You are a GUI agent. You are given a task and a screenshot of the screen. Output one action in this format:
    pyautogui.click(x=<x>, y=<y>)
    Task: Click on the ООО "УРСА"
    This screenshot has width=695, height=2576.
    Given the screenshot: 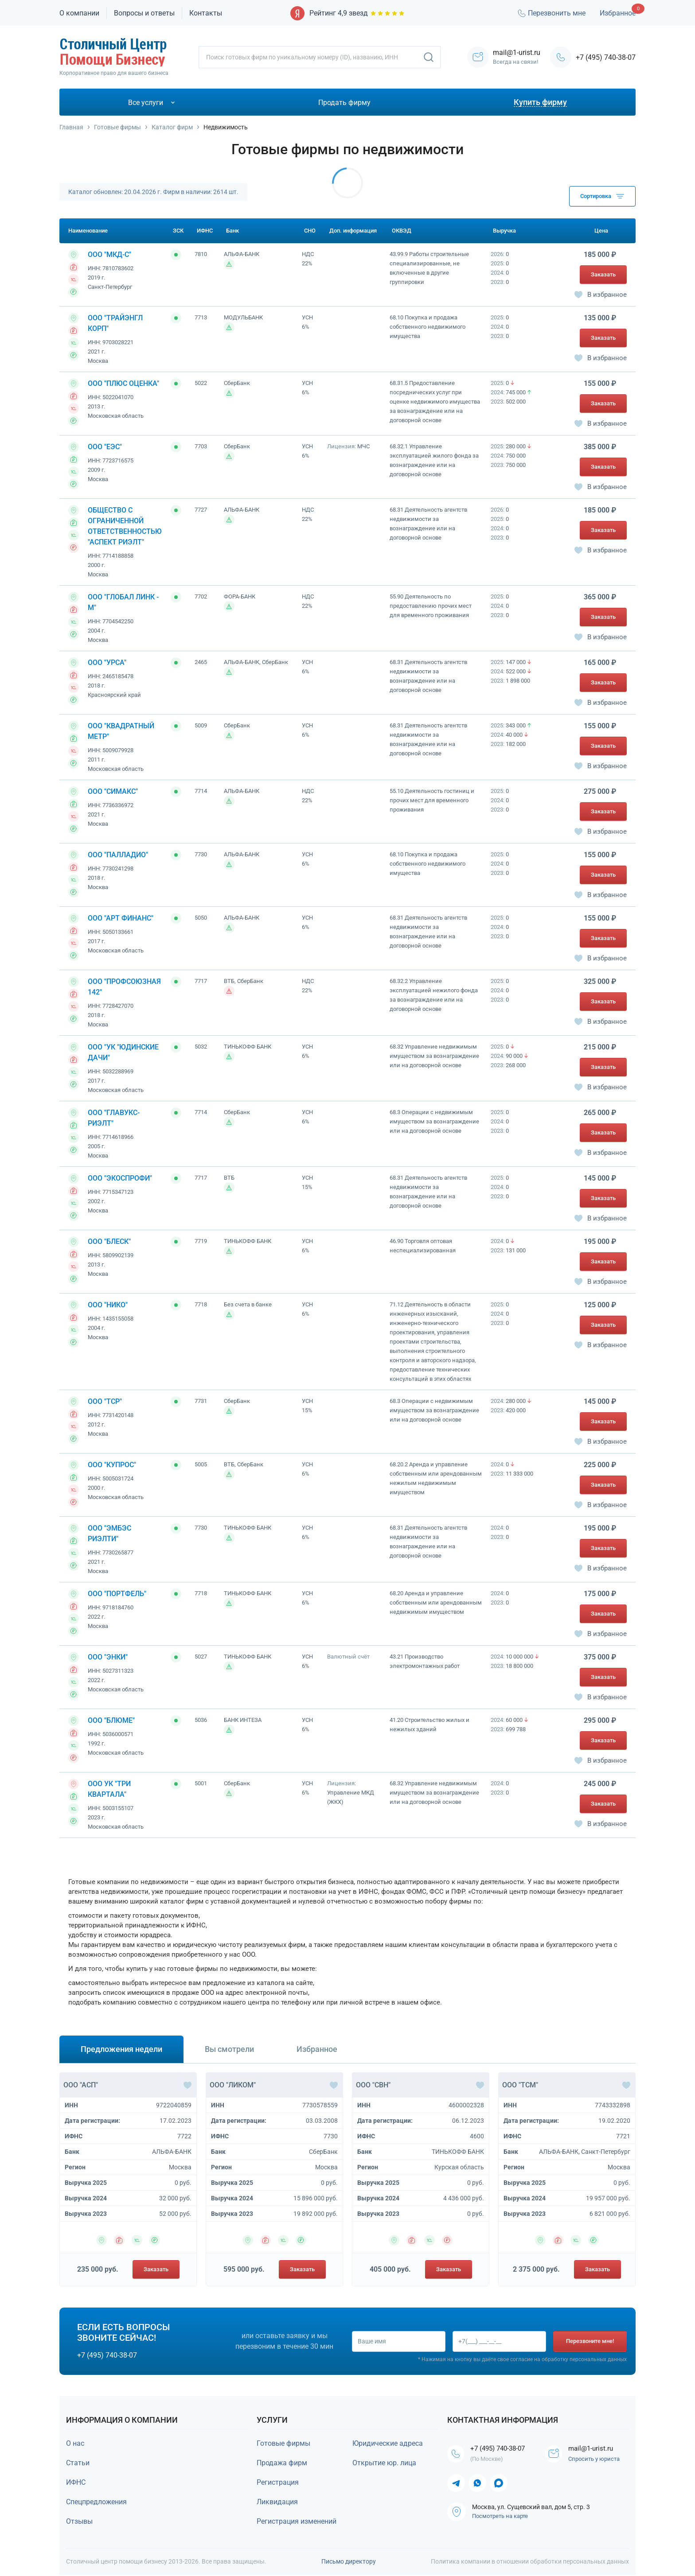 What is the action you would take?
    pyautogui.click(x=107, y=662)
    